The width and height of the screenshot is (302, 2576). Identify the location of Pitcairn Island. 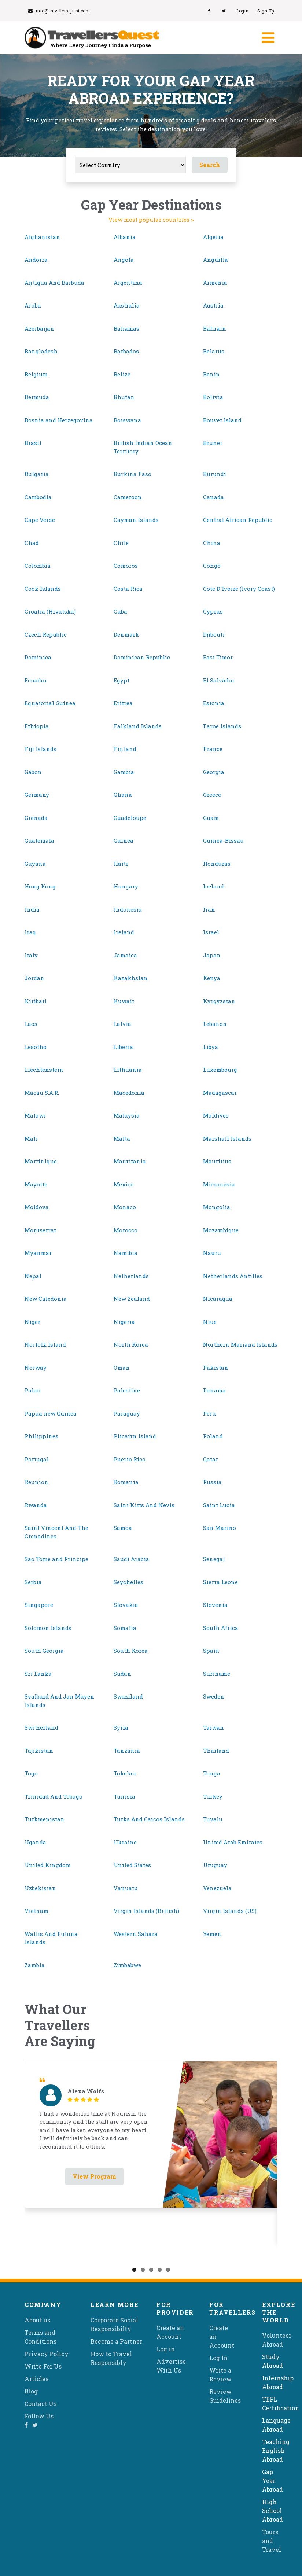
(135, 1436).